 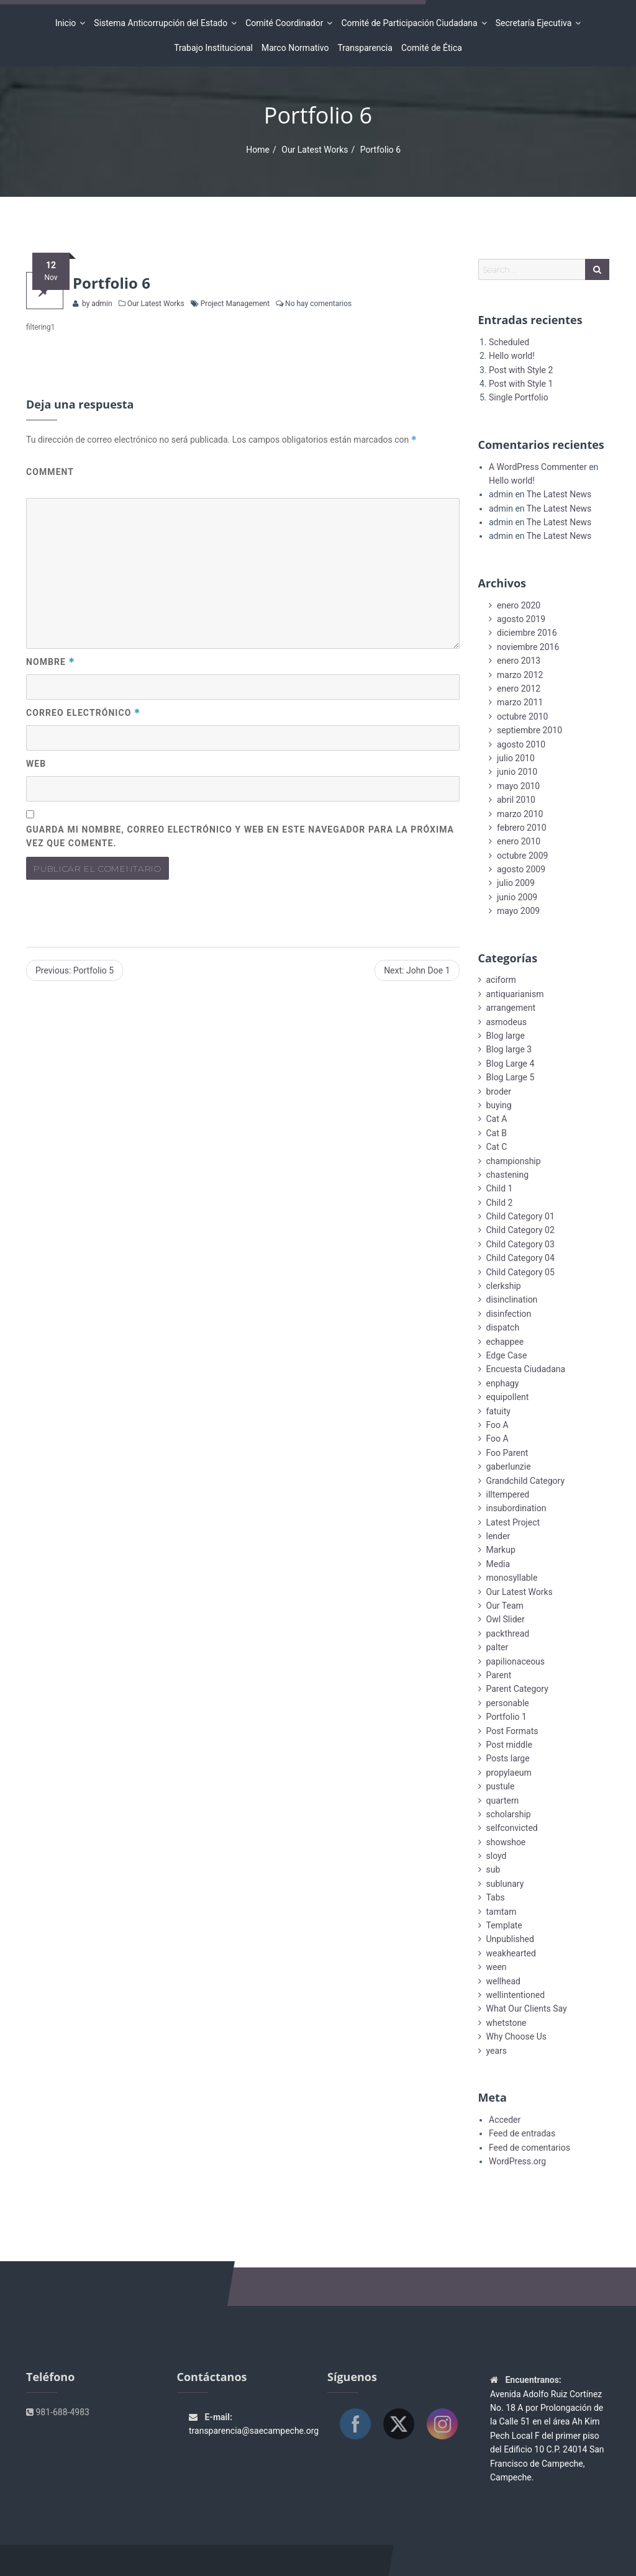 What do you see at coordinates (496, 1119) in the screenshot?
I see `Cat A` at bounding box center [496, 1119].